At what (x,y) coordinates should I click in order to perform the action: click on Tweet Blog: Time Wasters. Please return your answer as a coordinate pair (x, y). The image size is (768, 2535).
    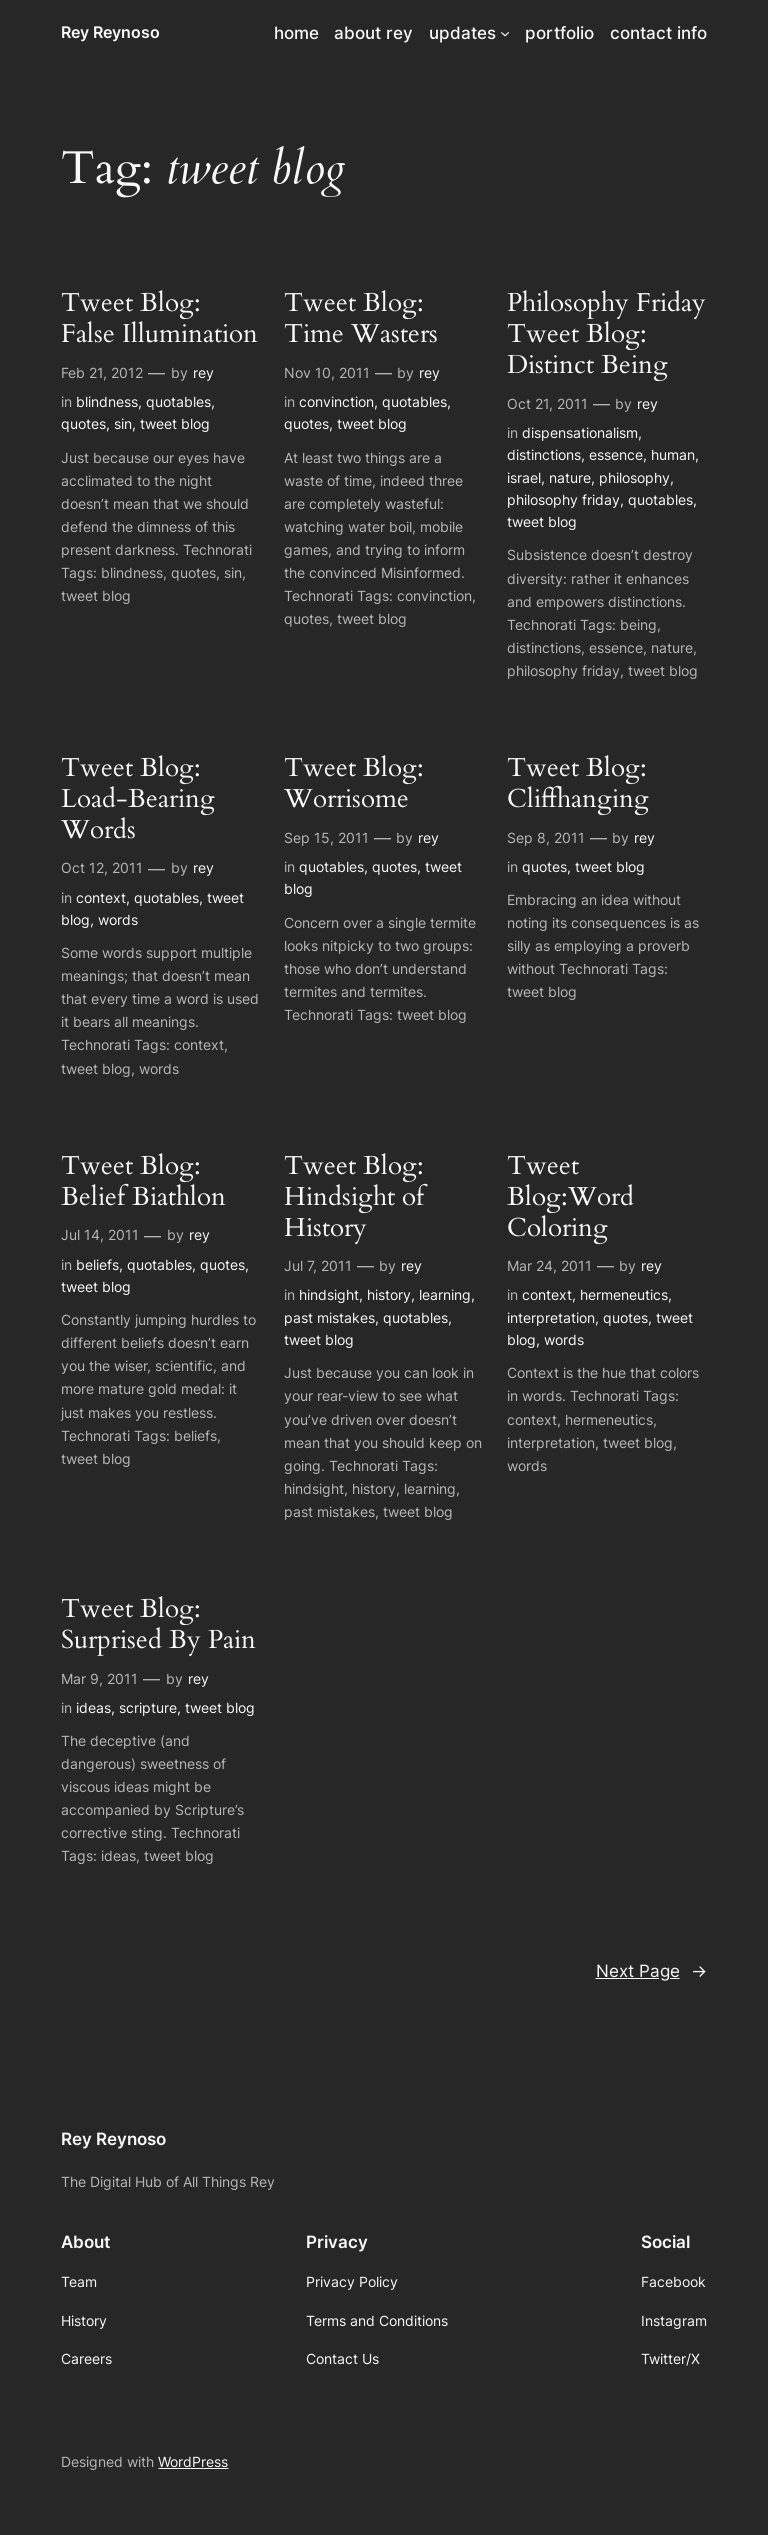
    Looking at the image, I should click on (361, 319).